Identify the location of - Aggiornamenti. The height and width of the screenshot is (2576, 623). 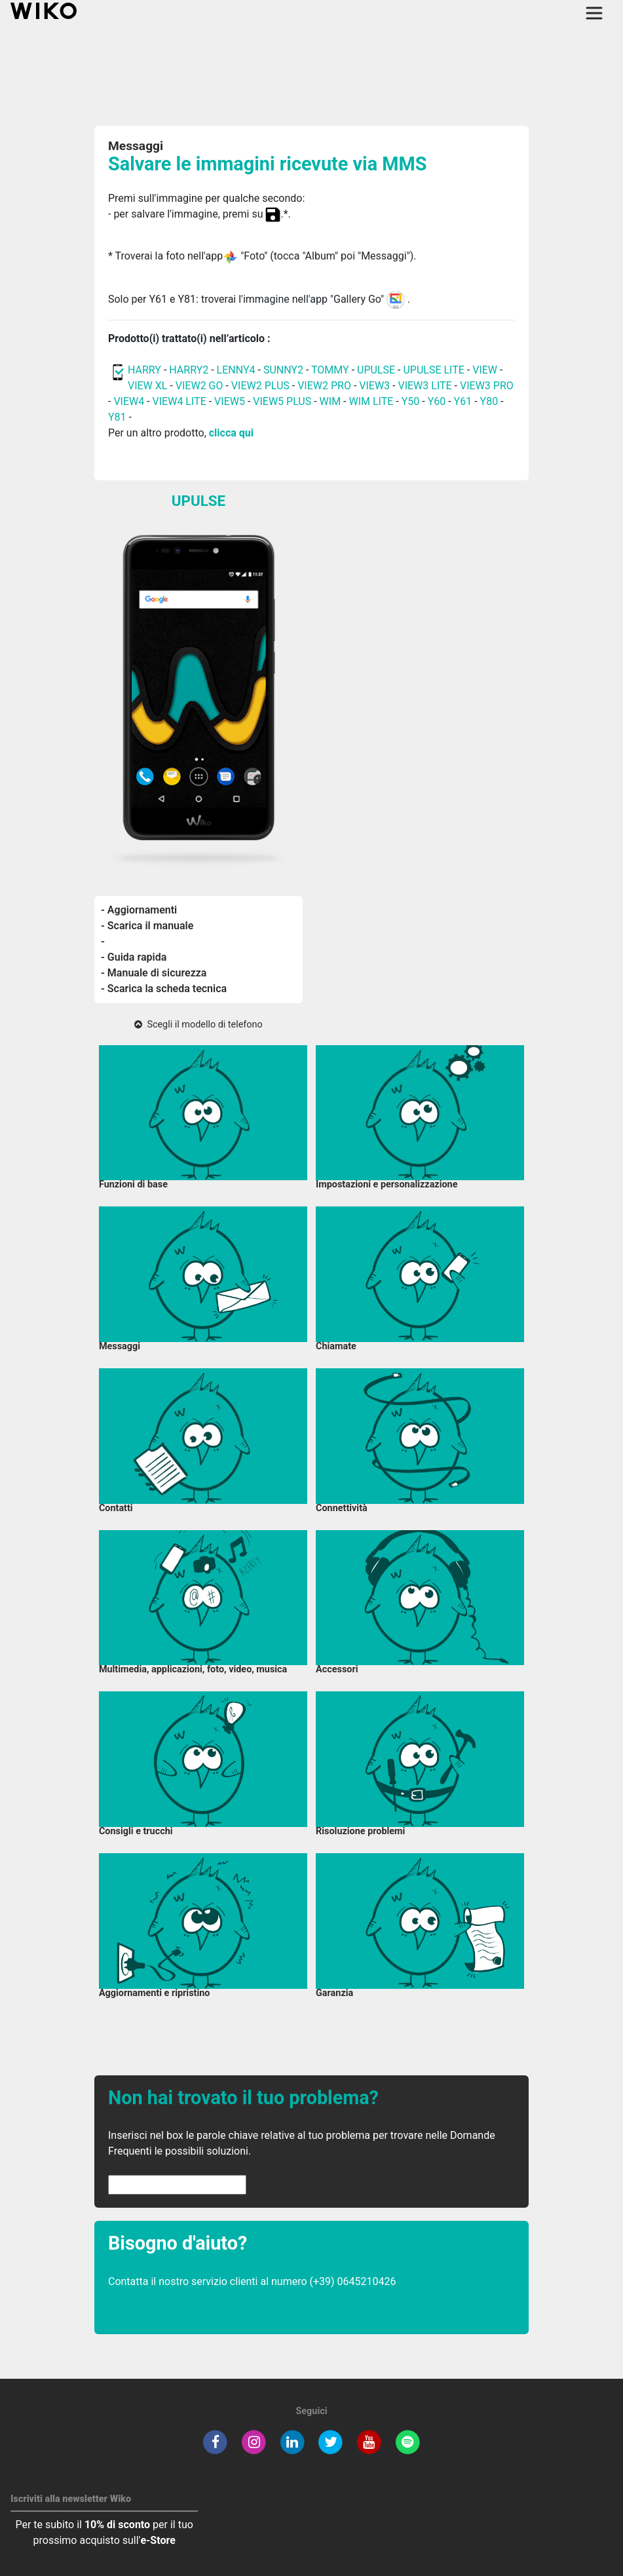
(139, 910).